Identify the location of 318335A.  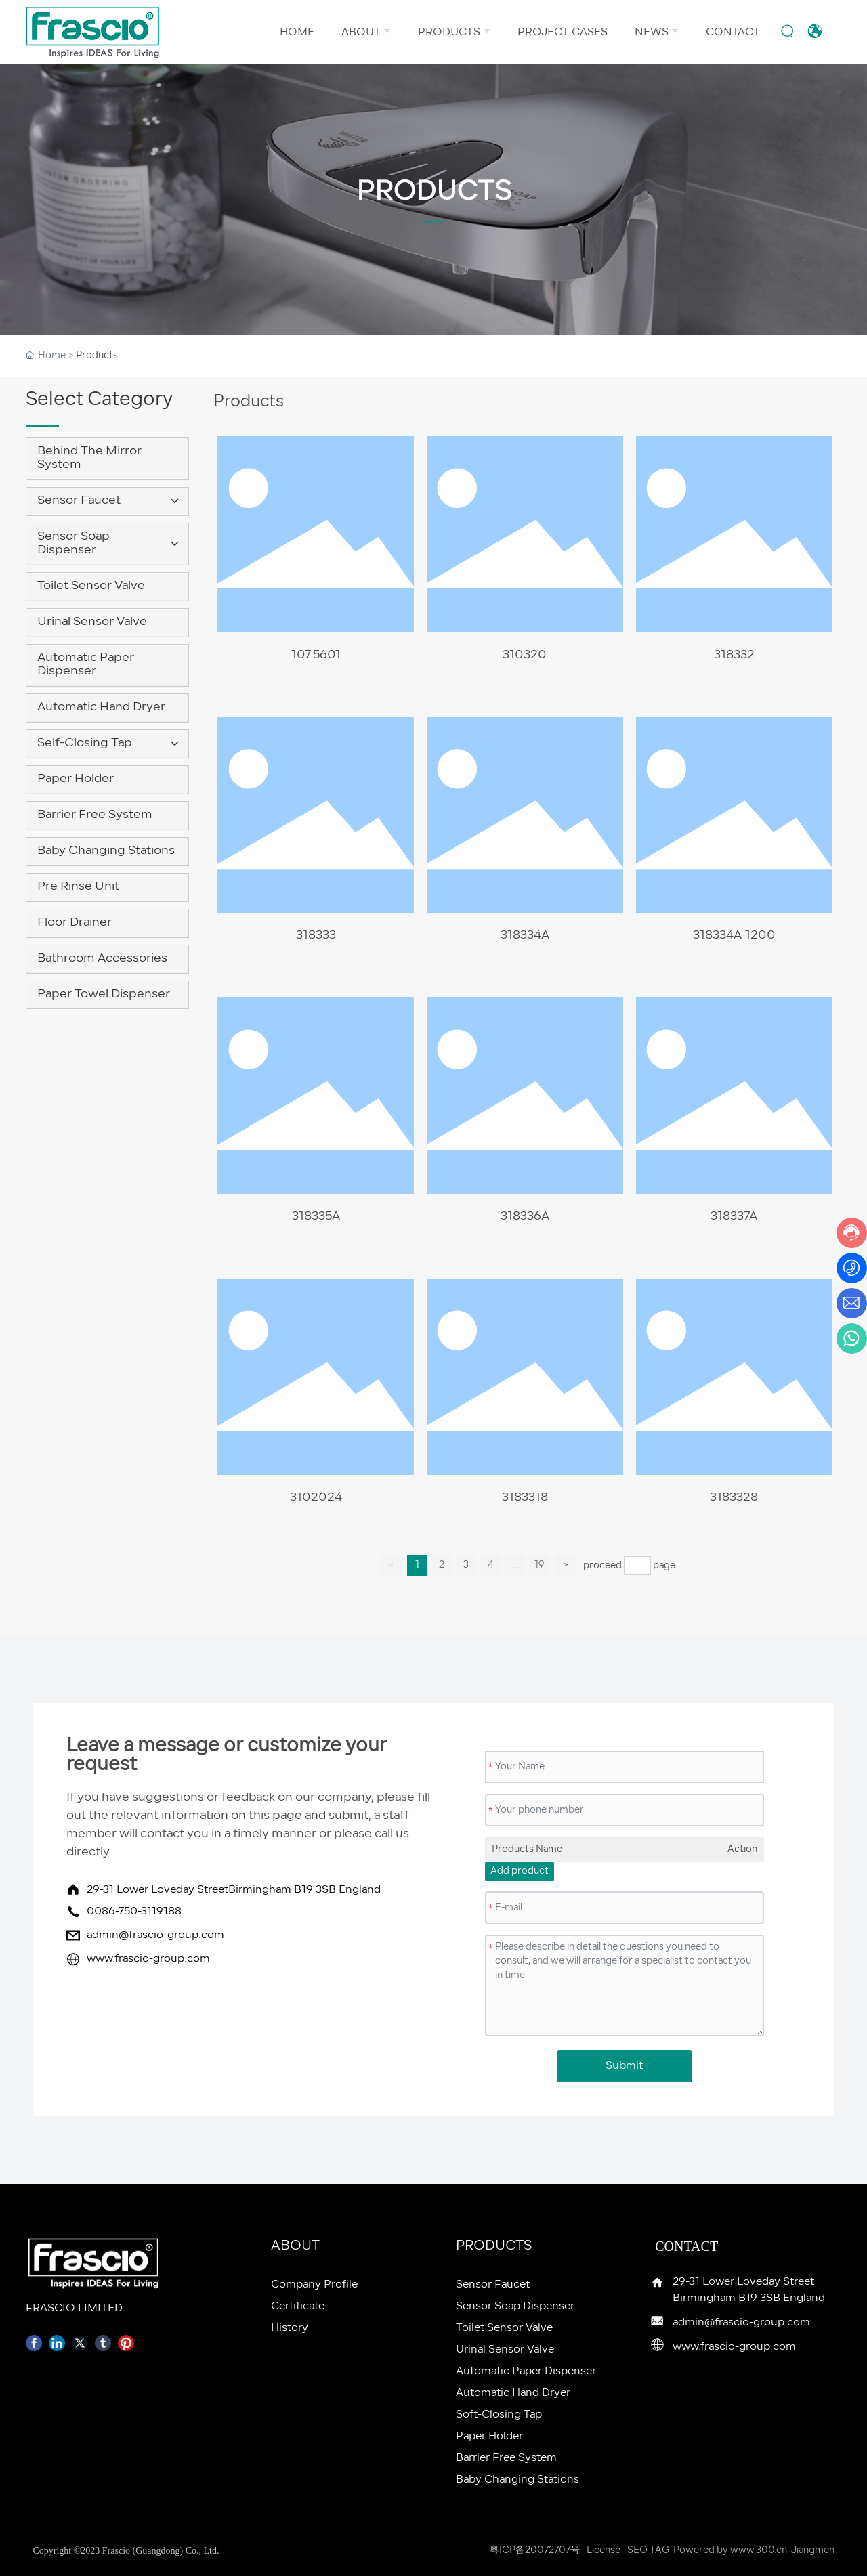
(316, 1216).